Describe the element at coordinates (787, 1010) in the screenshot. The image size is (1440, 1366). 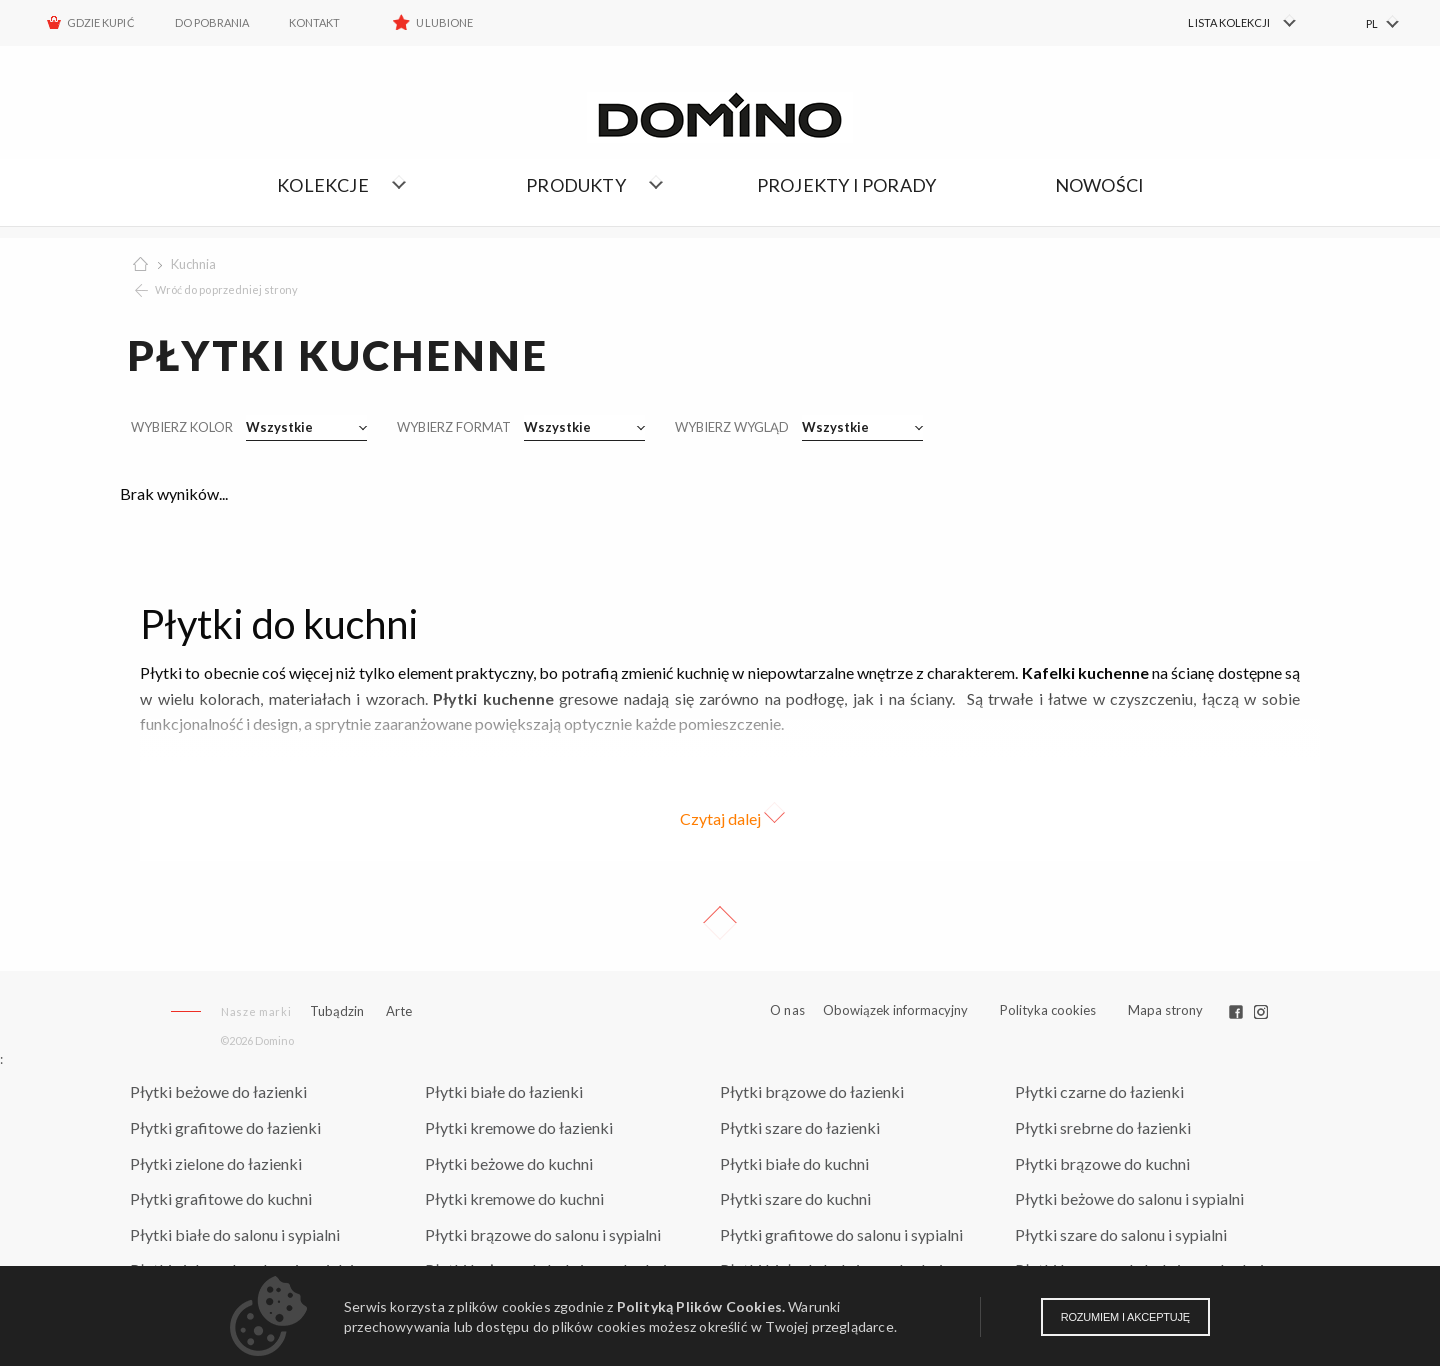
I see `O nas` at that location.